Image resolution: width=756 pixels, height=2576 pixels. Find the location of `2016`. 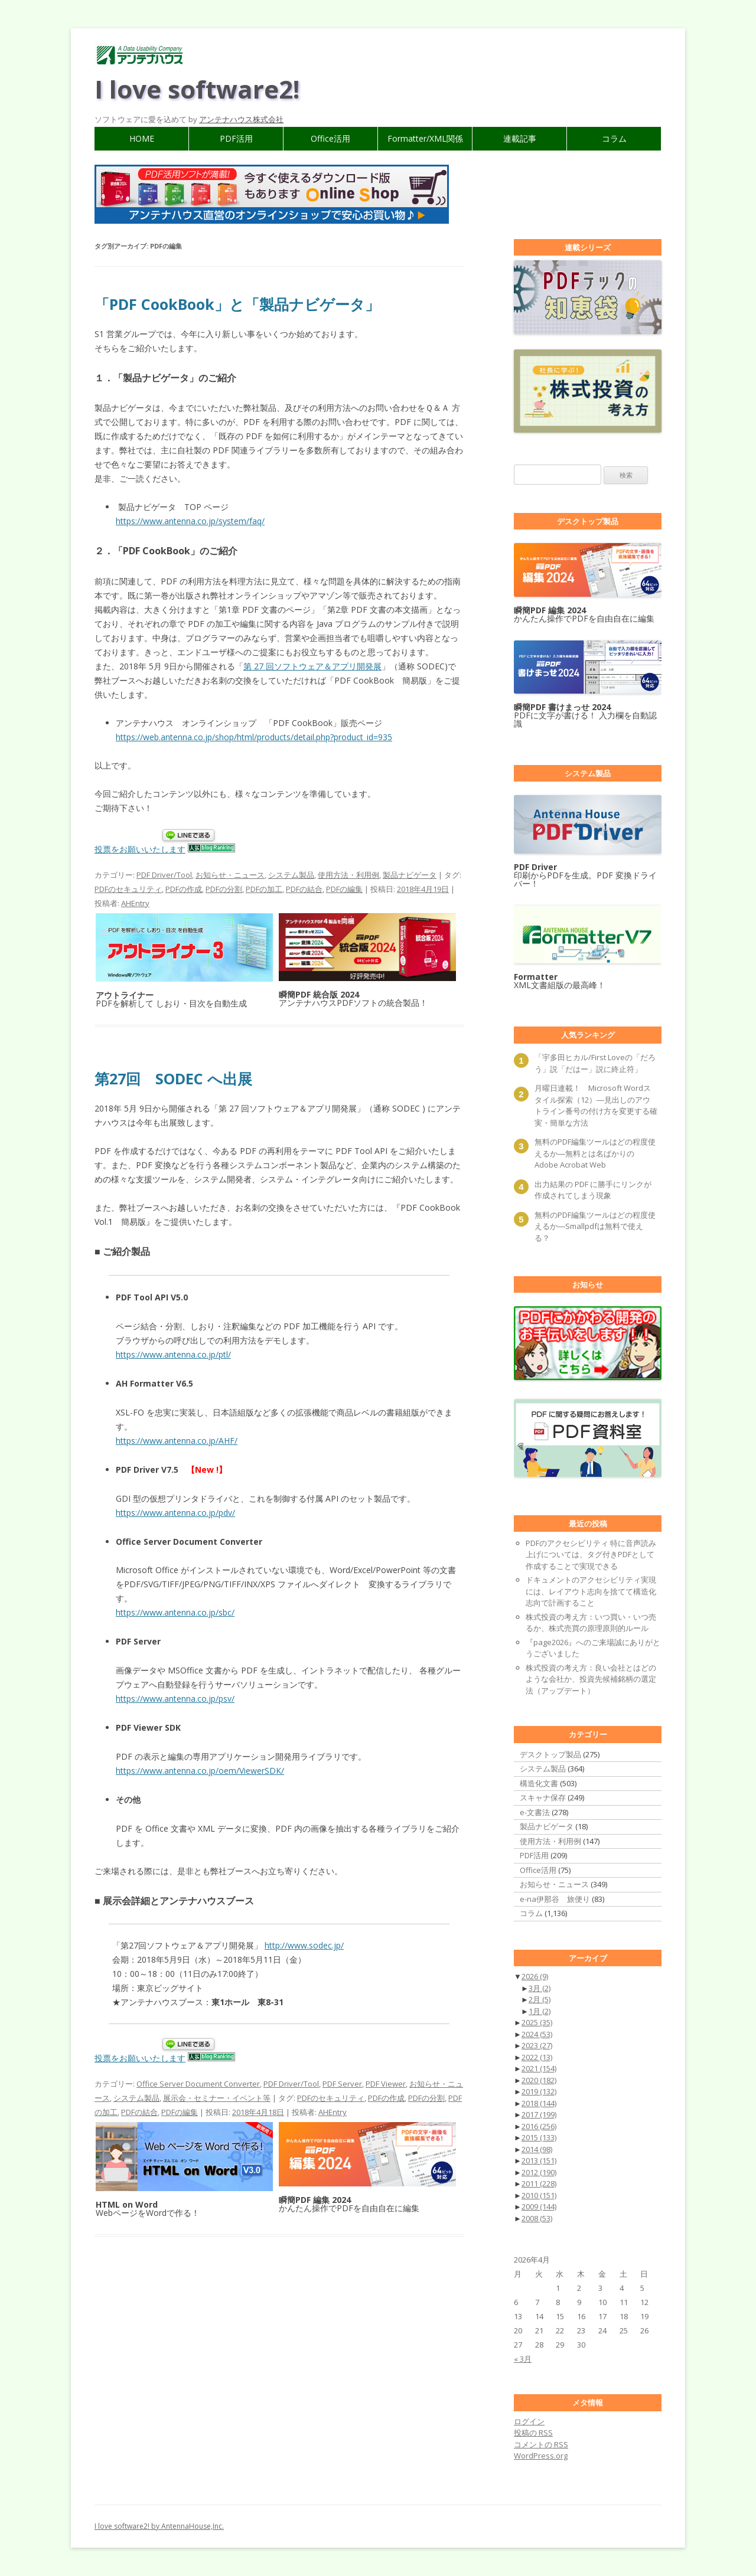

2016 is located at coordinates (539, 2126).